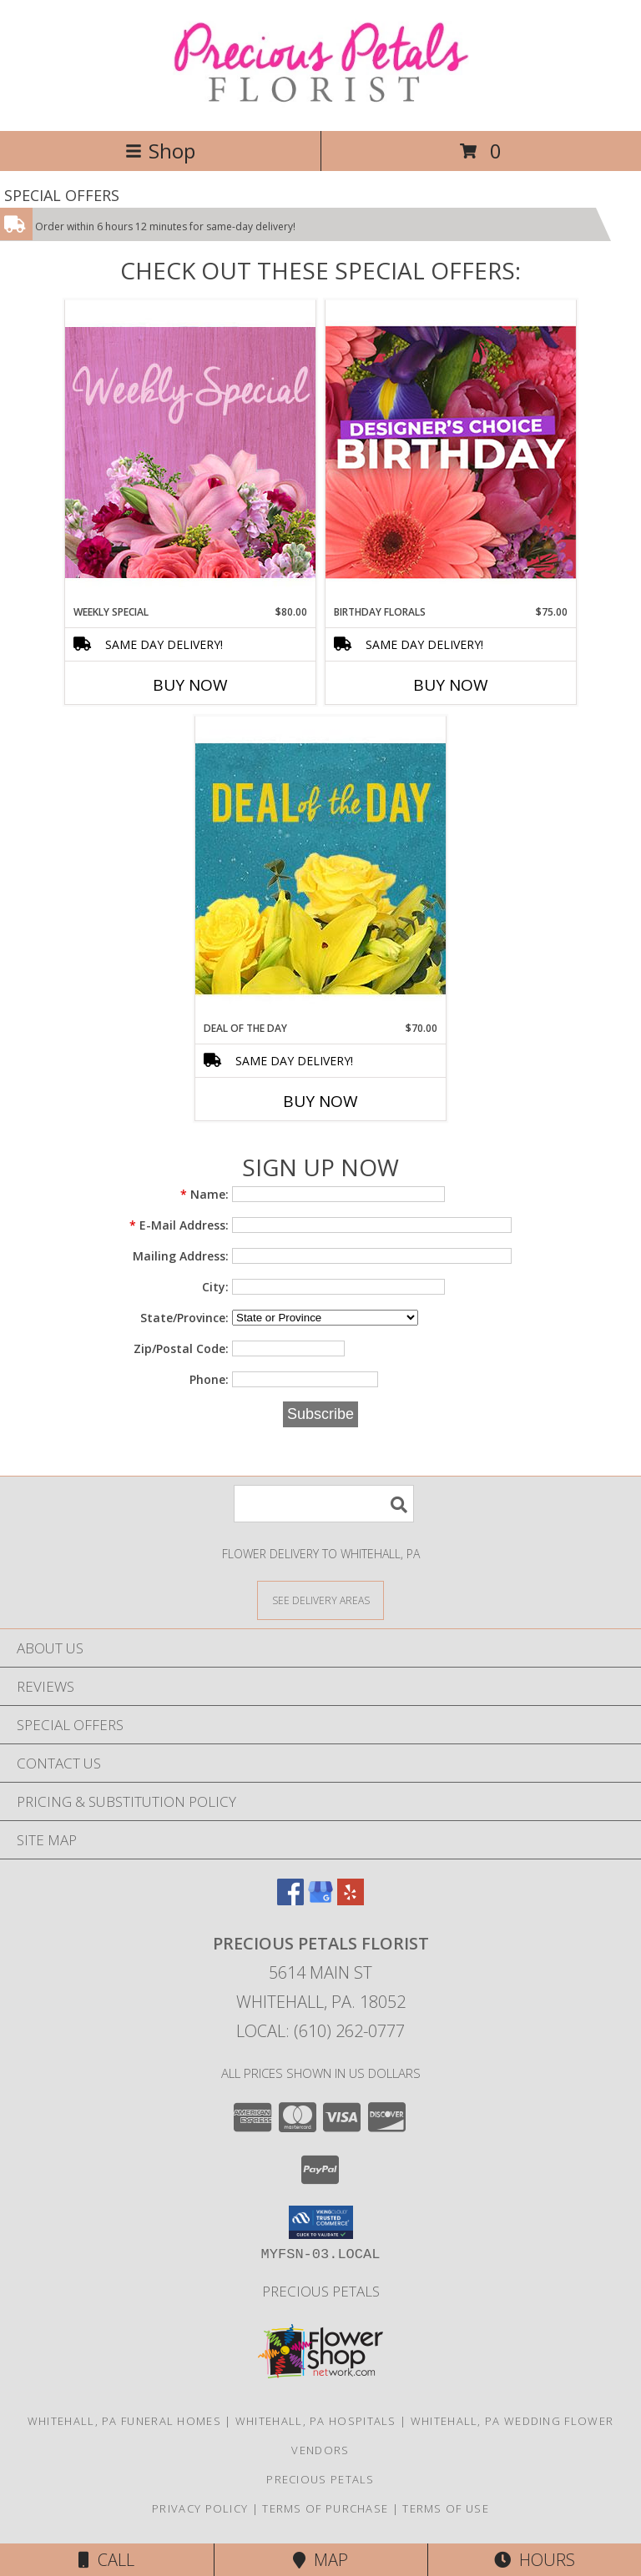  What do you see at coordinates (190, 451) in the screenshot?
I see `[View Weekly Special Flower Arrangement Info]` at bounding box center [190, 451].